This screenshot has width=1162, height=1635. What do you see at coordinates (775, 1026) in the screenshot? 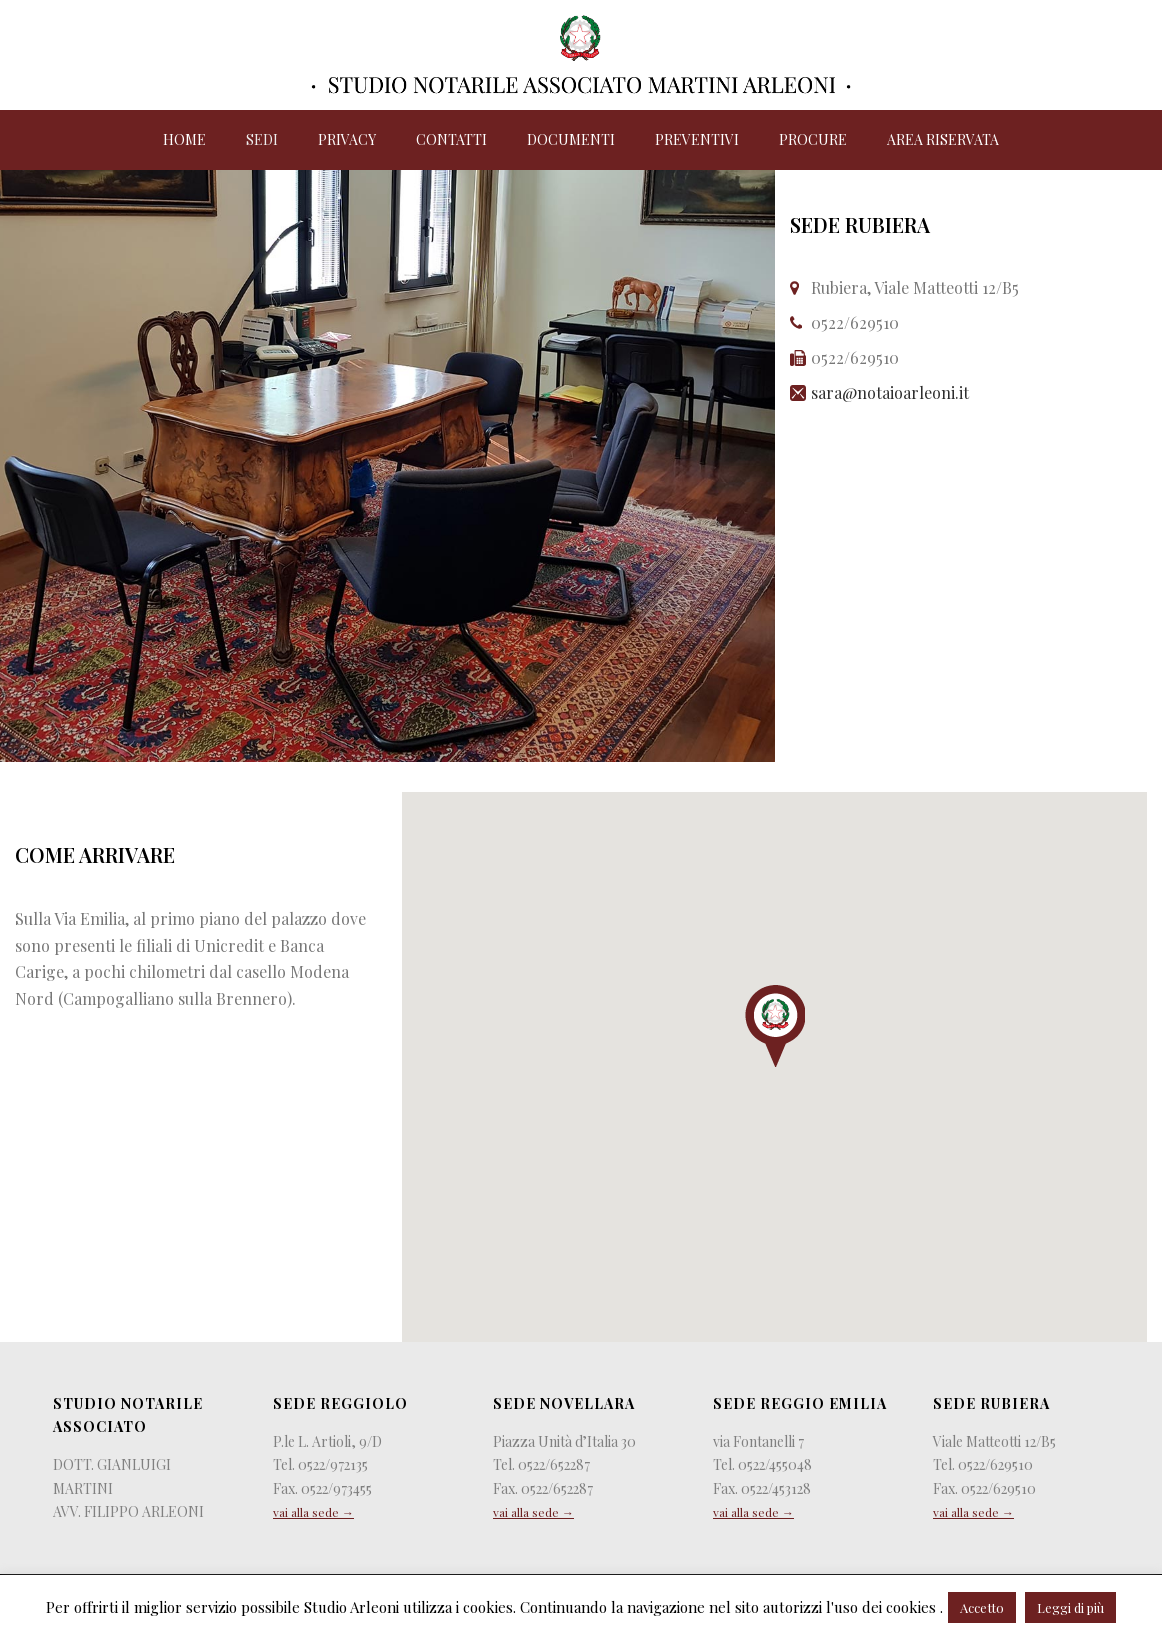
I see `[button]` at bounding box center [775, 1026].